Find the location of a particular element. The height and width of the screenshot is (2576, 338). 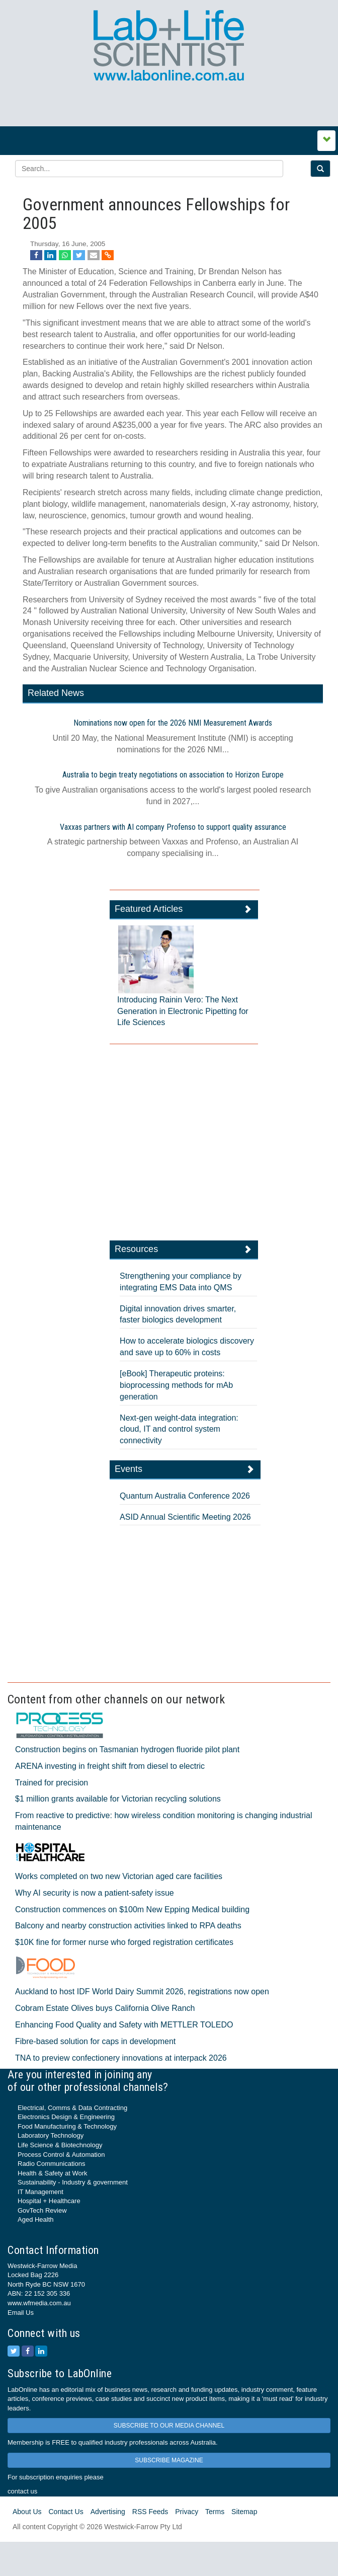

Nominations now open for the 2026 NMI Measurement Awards is located at coordinates (172, 723).